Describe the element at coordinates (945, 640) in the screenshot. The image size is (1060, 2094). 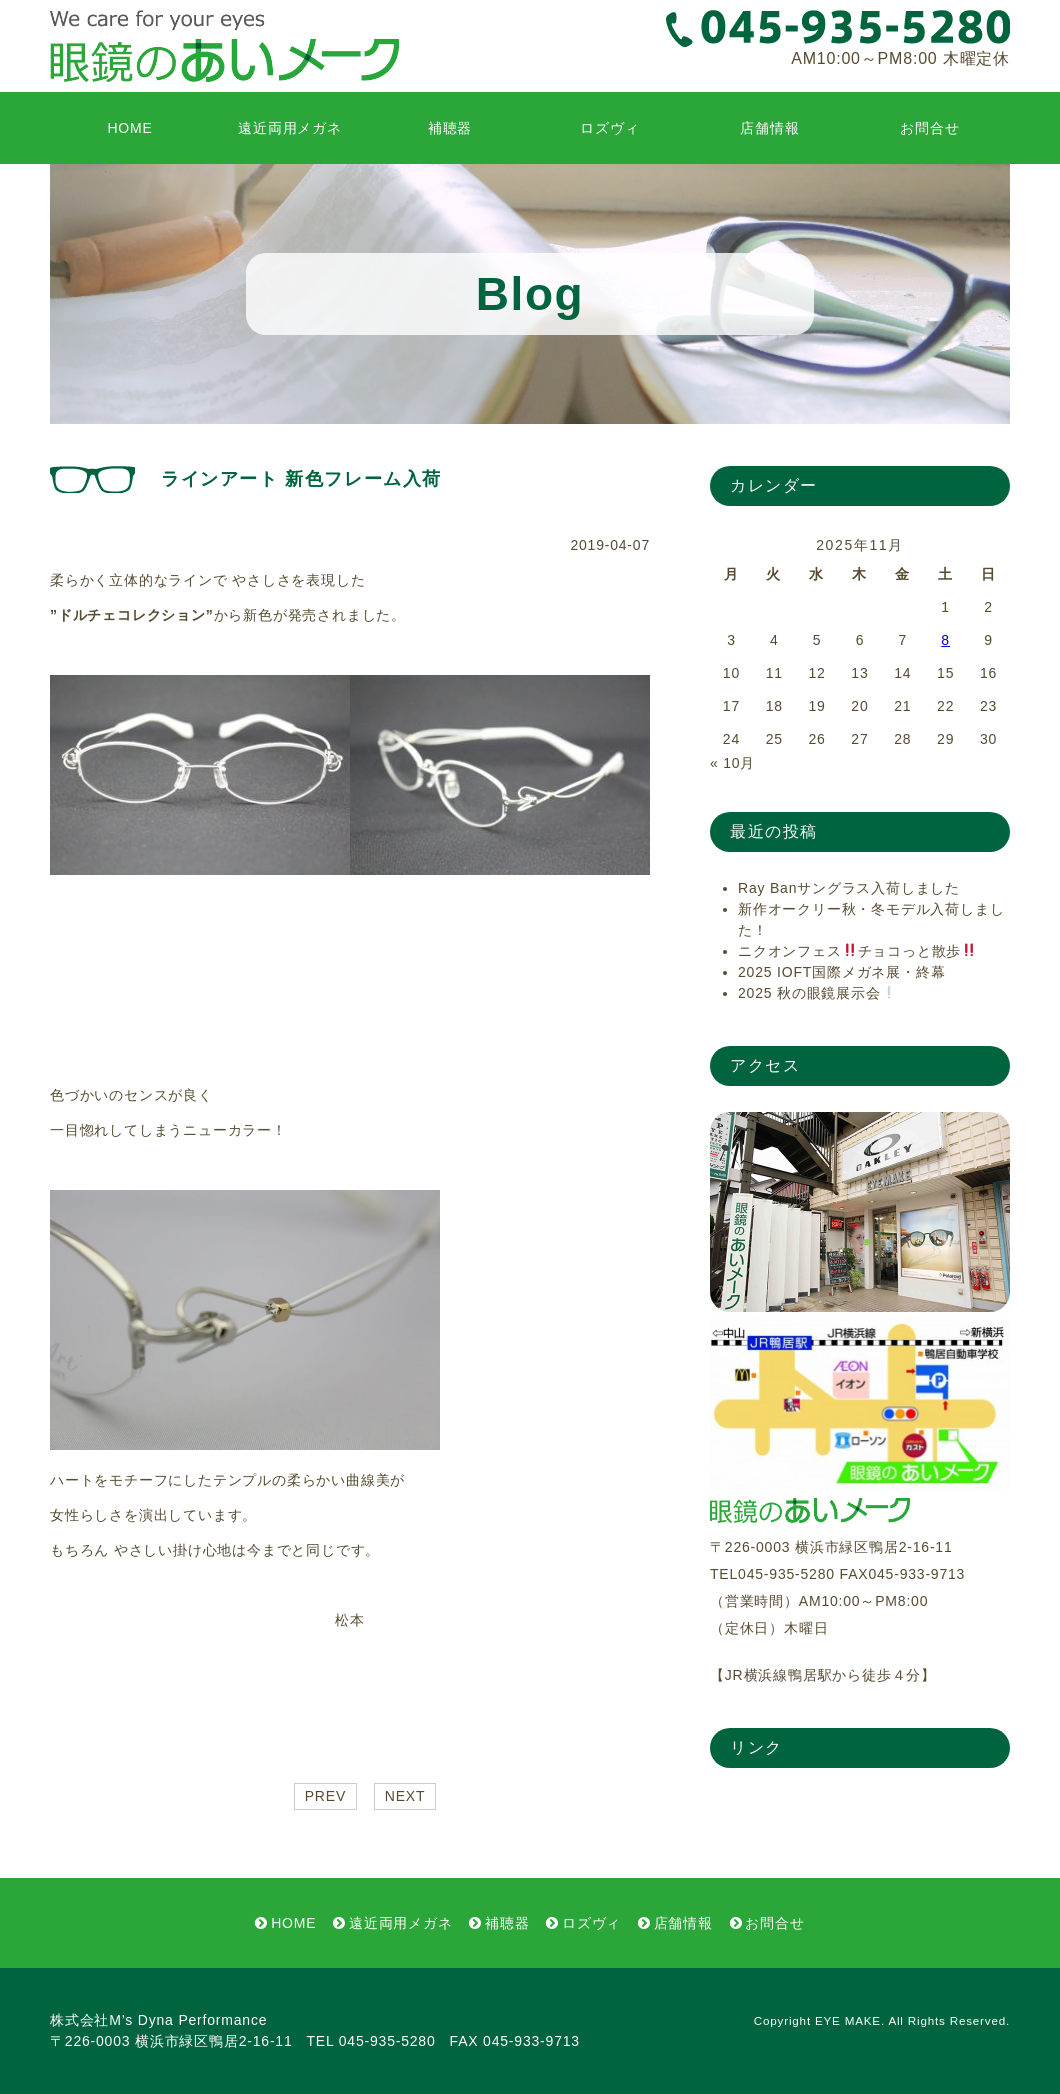
I see `8 [2025年11月8日 に投稿を公開]` at that location.